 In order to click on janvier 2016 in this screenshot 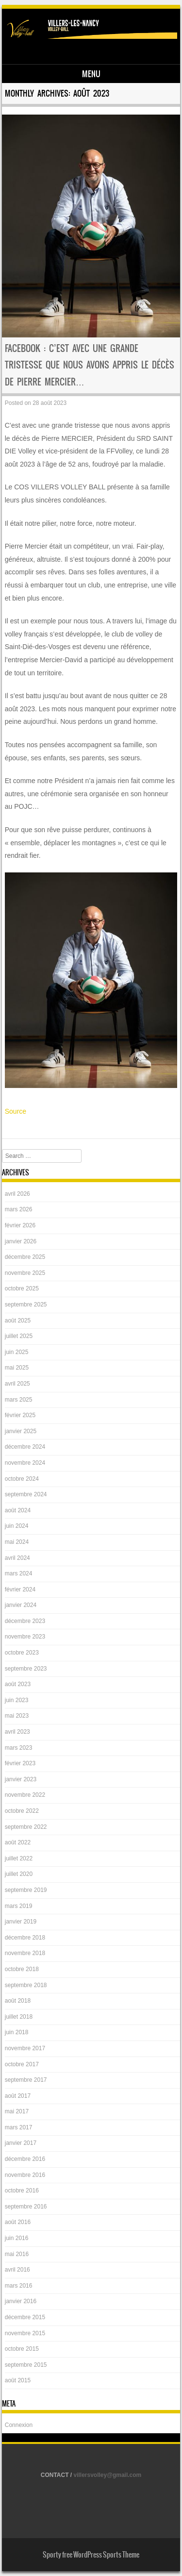, I will do `click(20, 2301)`.